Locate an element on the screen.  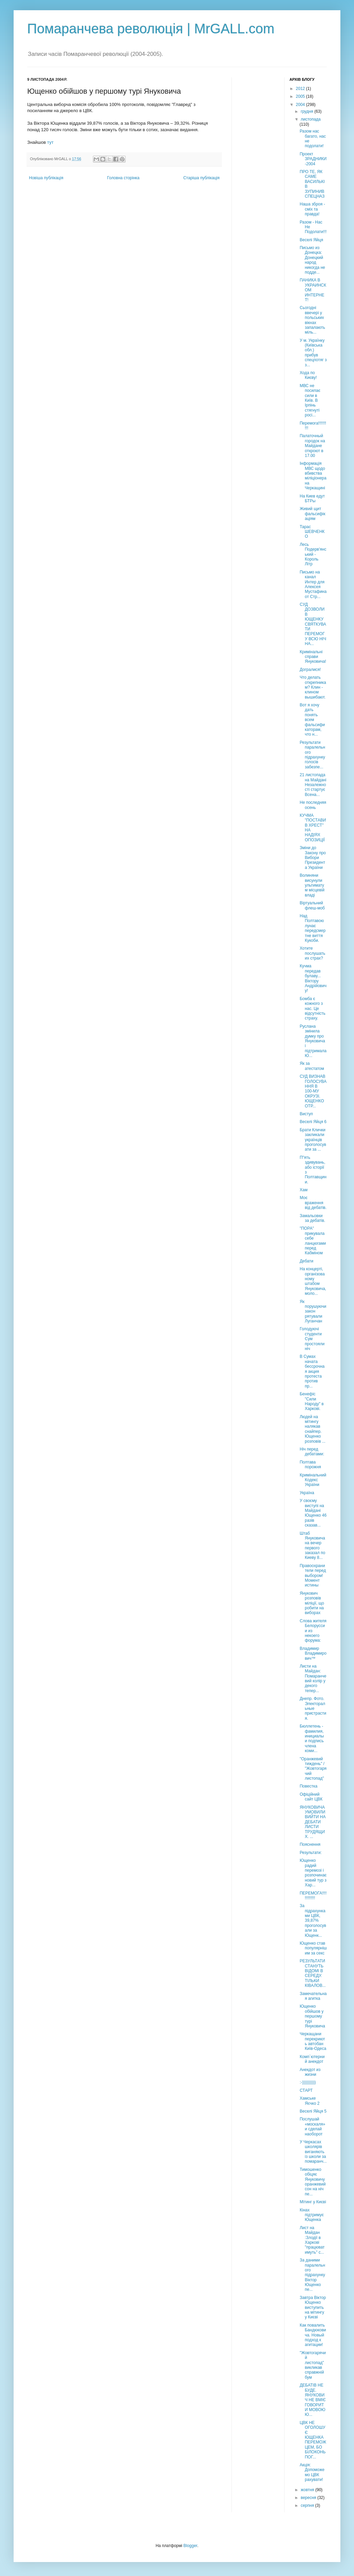
У Черкасах школярів виганяють із школи за помаранч... is located at coordinates (313, 2152).